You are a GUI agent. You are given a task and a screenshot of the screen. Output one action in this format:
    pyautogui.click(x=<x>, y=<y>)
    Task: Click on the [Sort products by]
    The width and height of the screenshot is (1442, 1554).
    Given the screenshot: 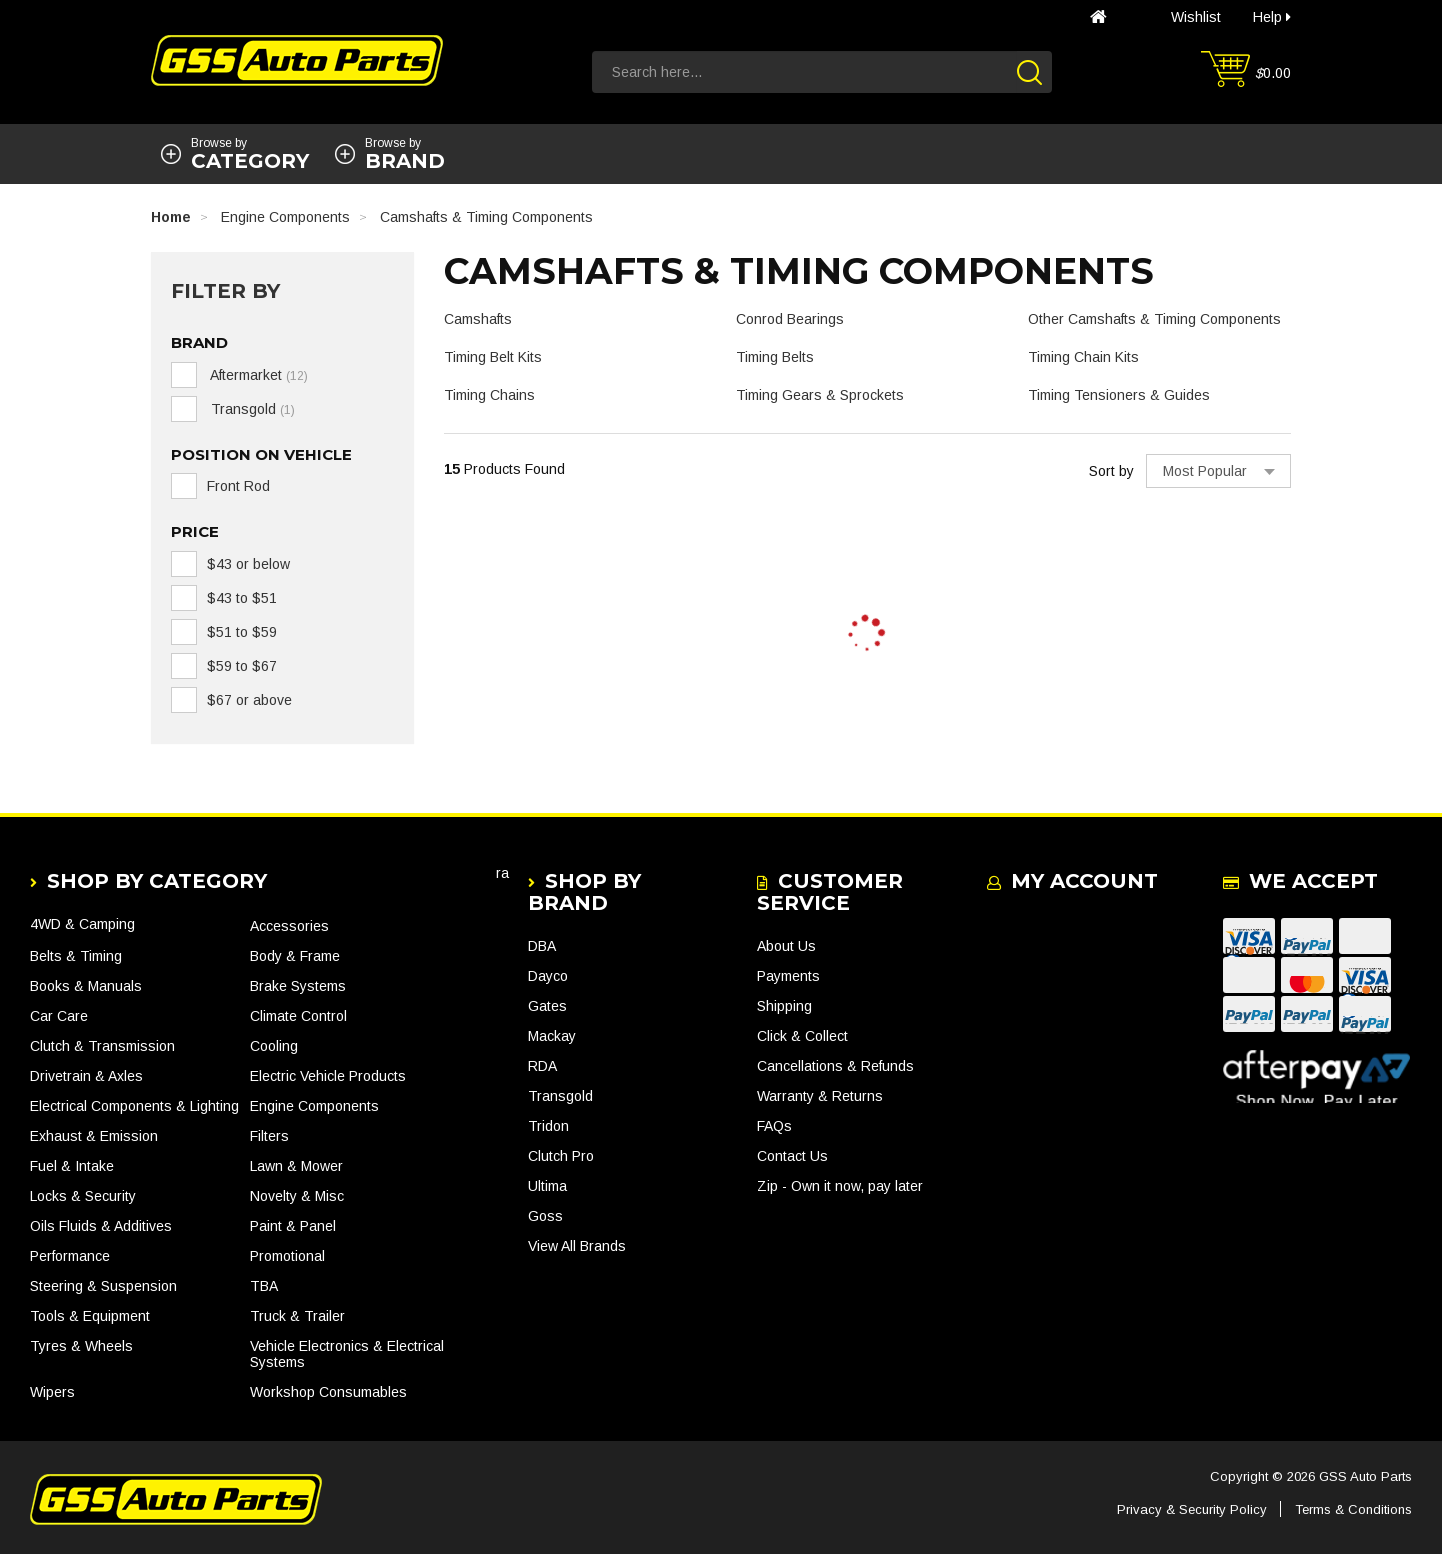 What is the action you would take?
    pyautogui.click(x=1218, y=471)
    